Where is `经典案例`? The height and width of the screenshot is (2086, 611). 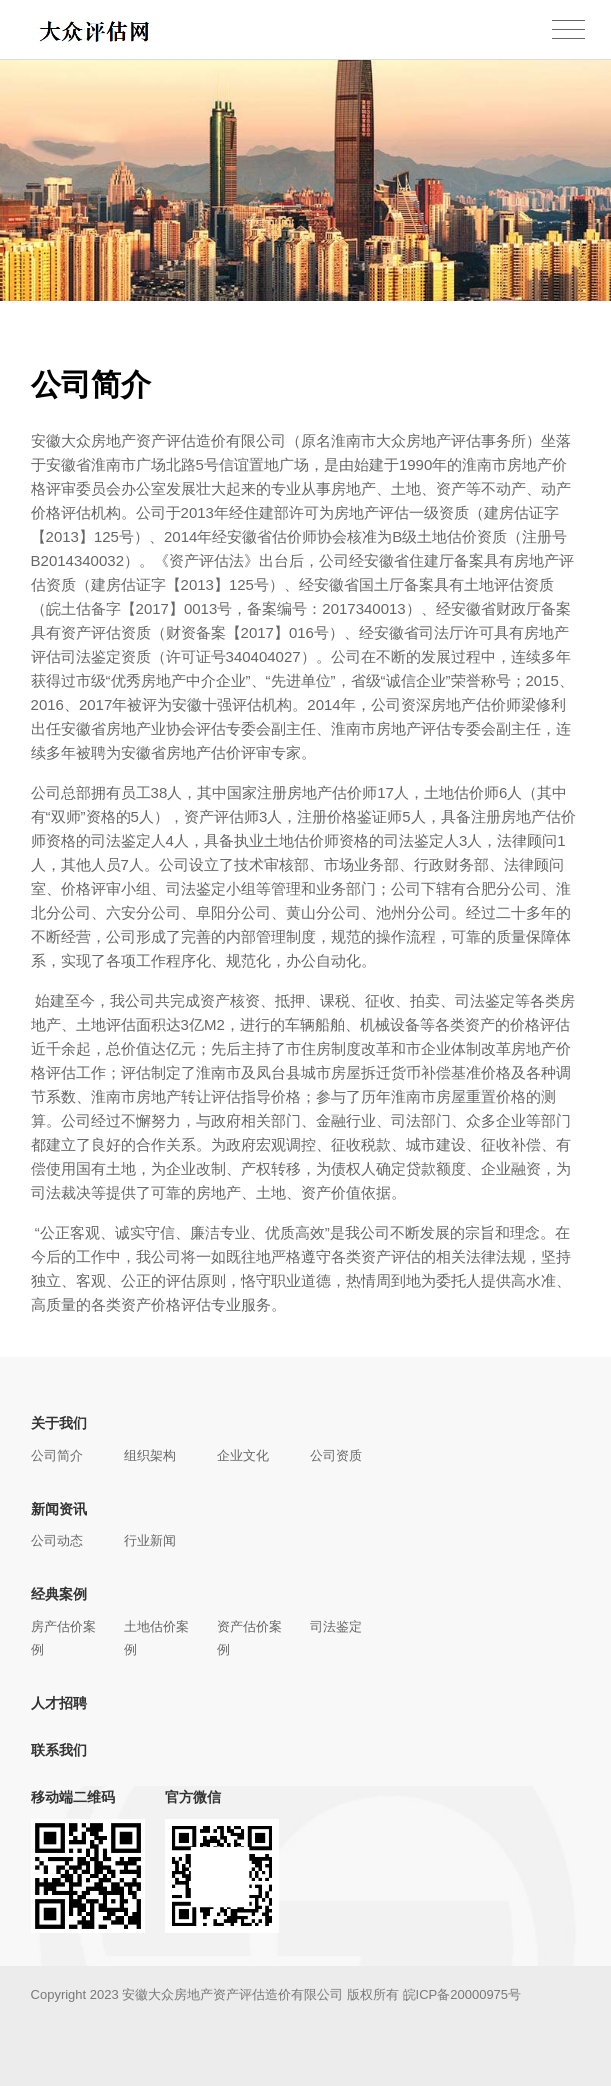 经典案例 is located at coordinates (59, 1594).